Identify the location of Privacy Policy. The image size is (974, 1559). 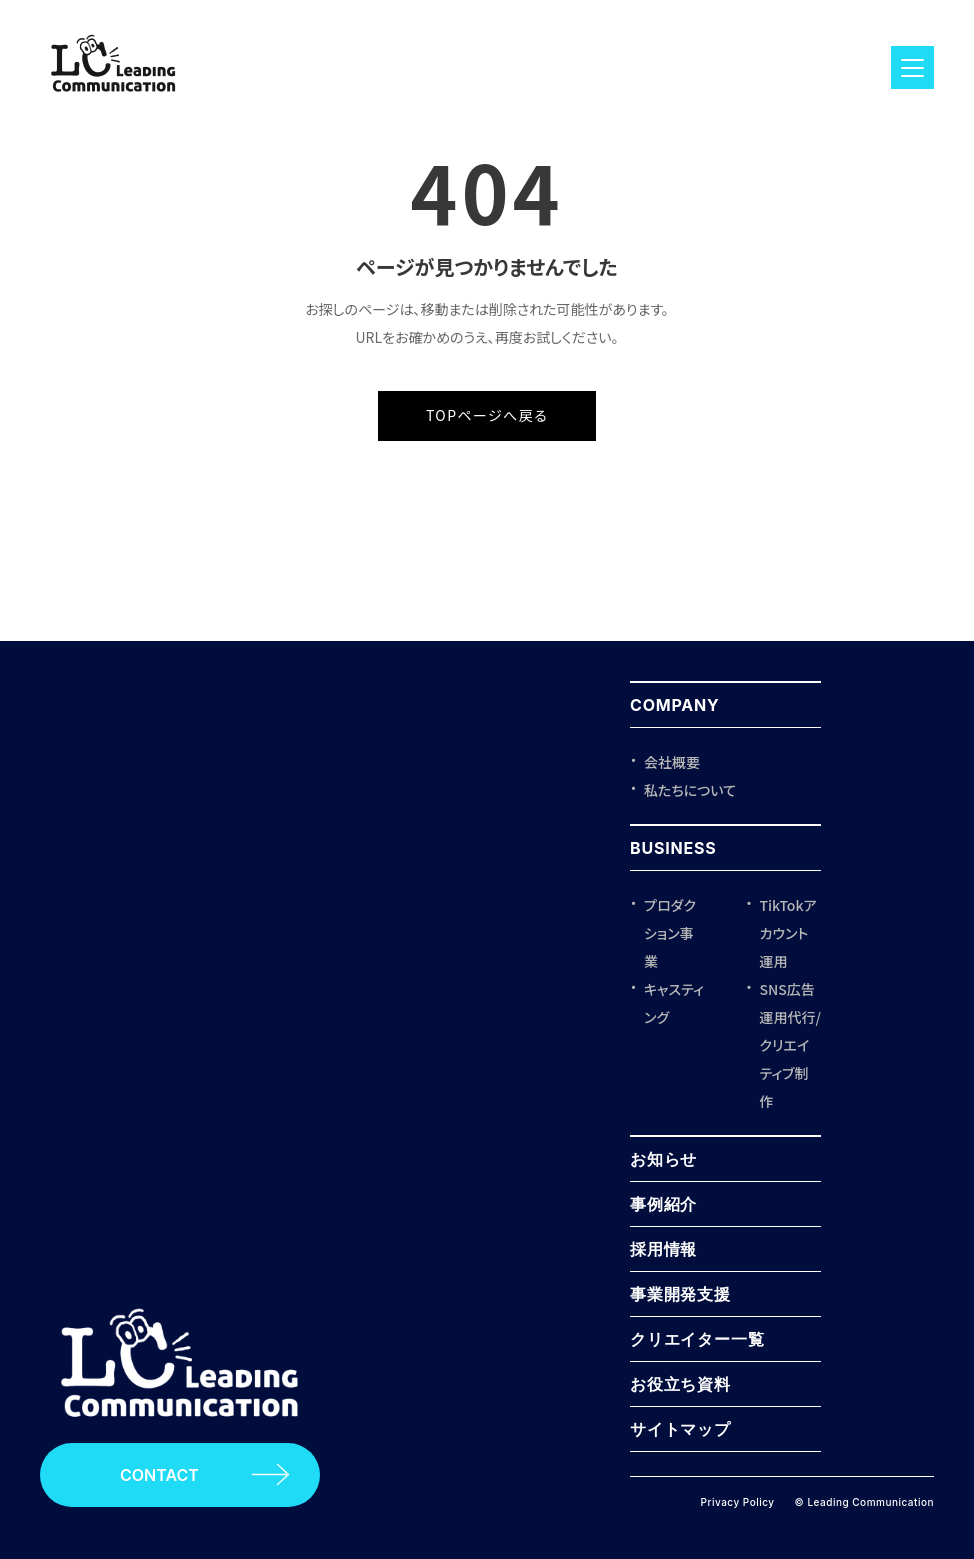
(738, 1502).